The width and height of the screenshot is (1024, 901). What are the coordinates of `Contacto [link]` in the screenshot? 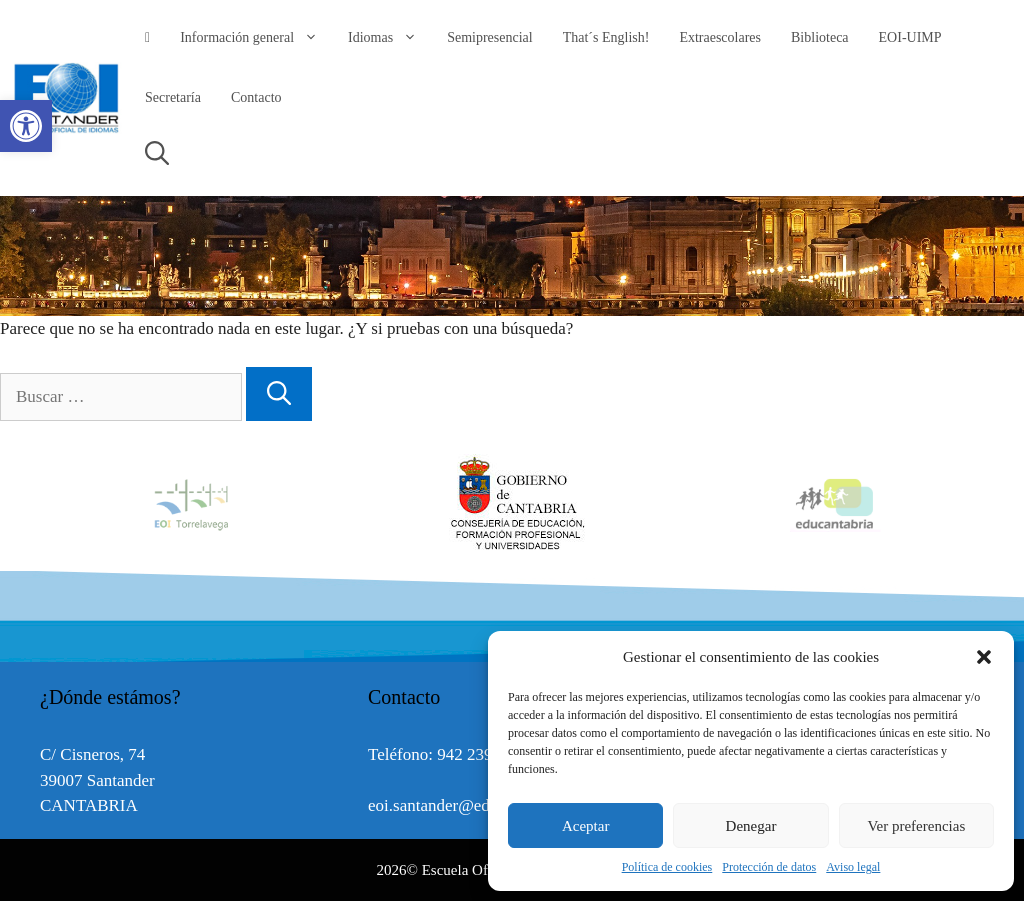 It's located at (256, 97).